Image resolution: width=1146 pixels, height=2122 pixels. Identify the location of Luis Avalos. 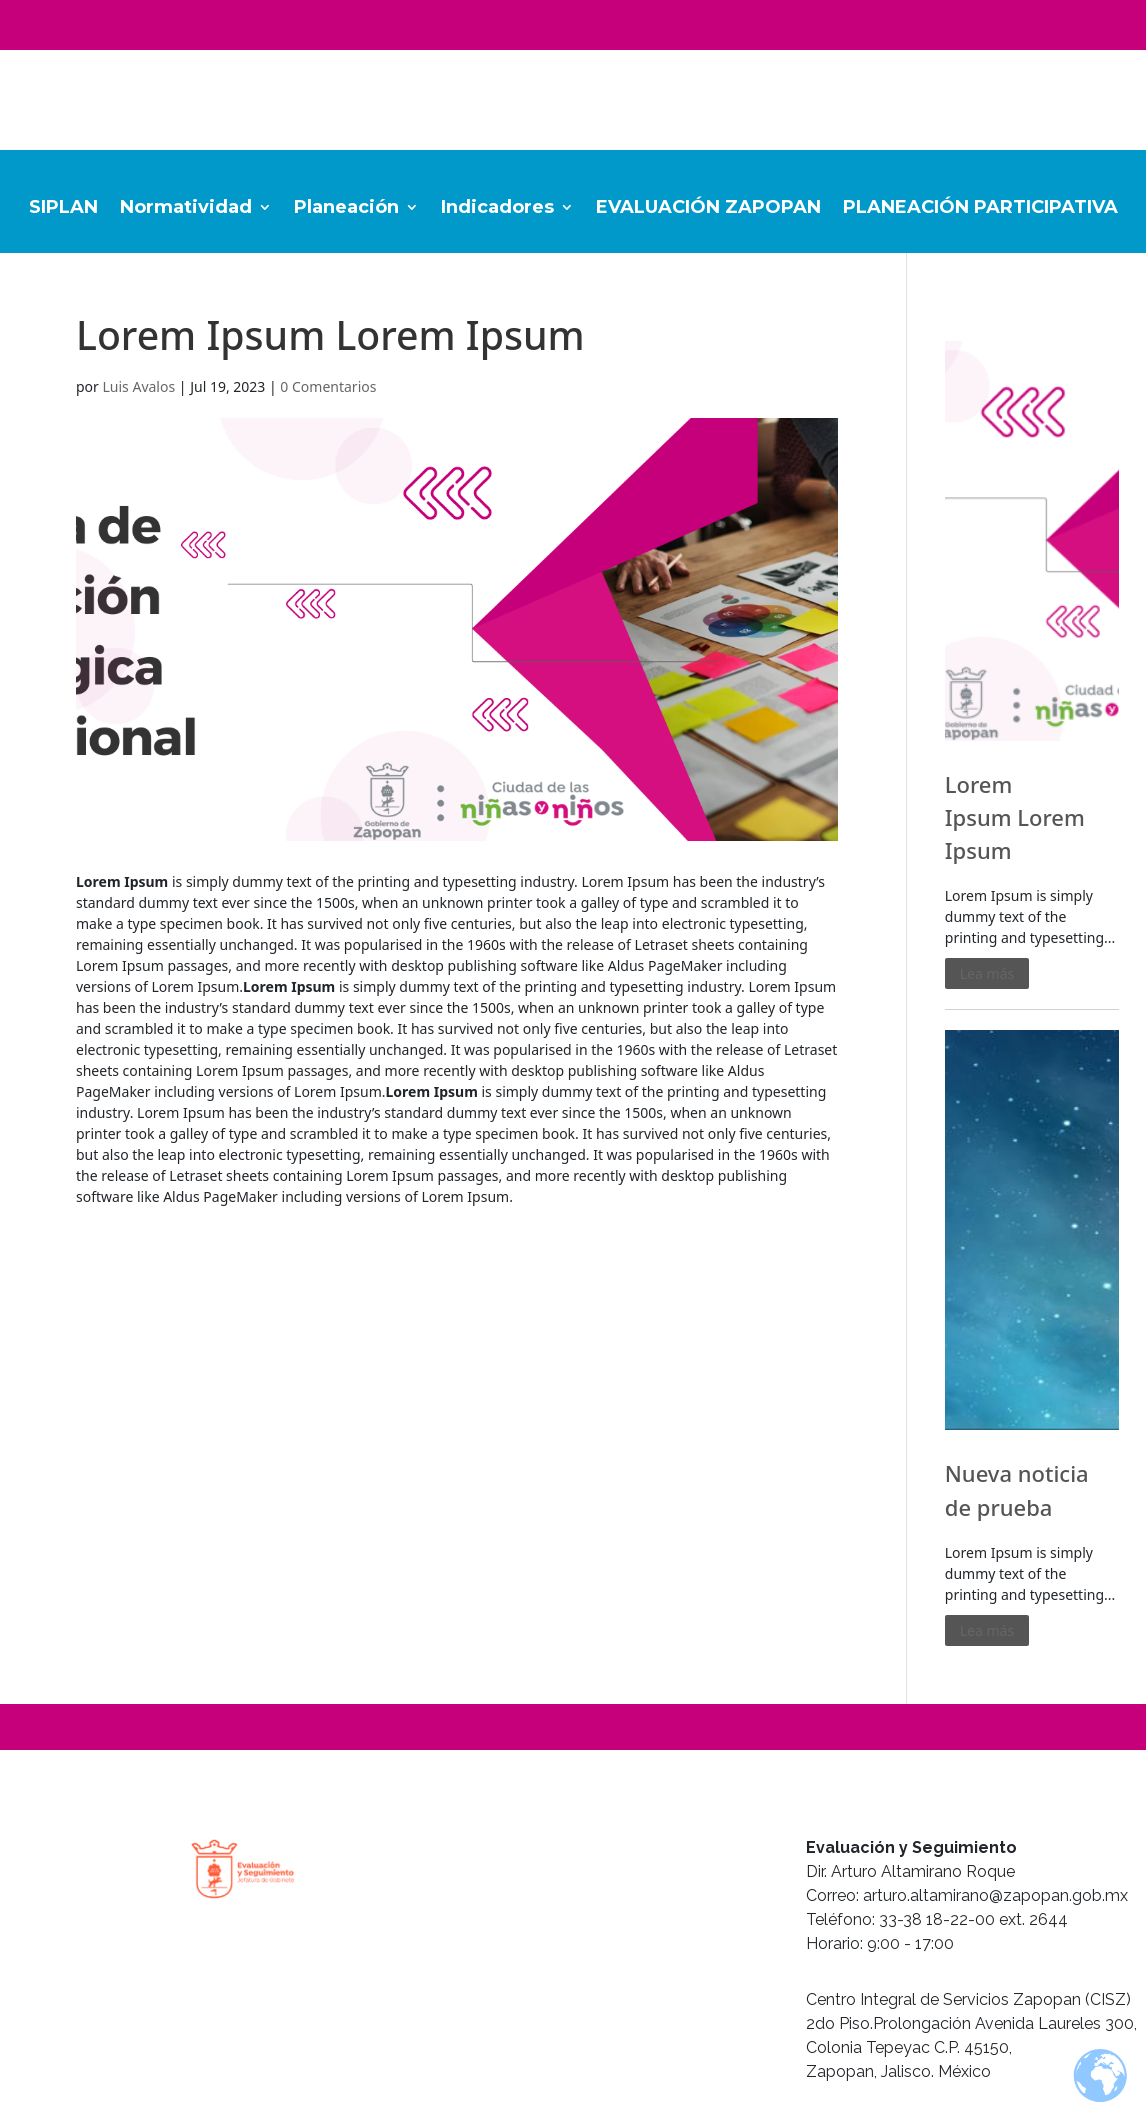
(139, 386).